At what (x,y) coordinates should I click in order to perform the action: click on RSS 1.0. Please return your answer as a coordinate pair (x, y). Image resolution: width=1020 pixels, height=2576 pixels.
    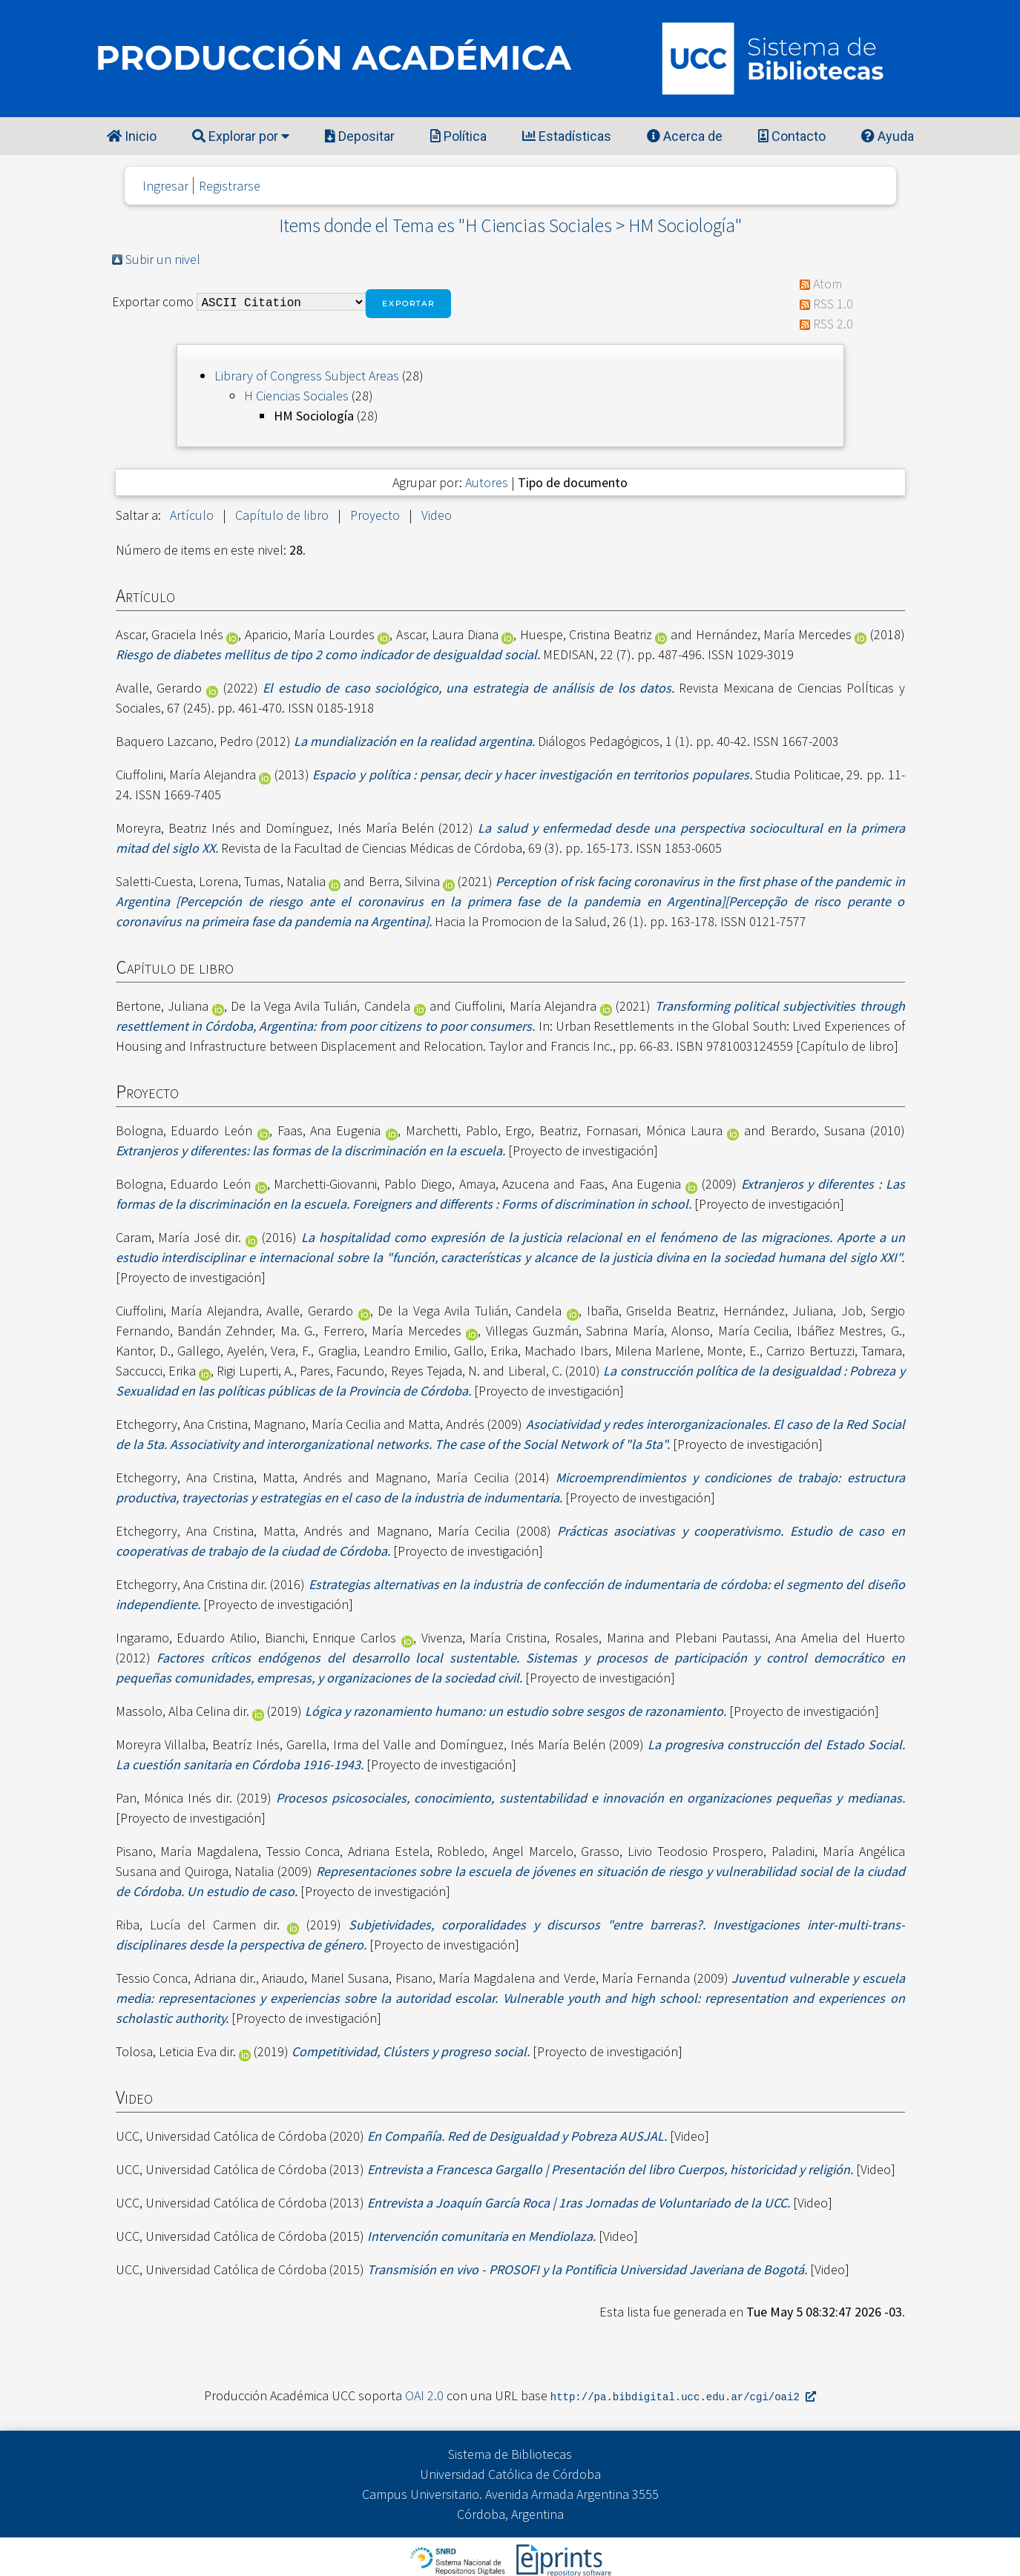
    Looking at the image, I should click on (833, 303).